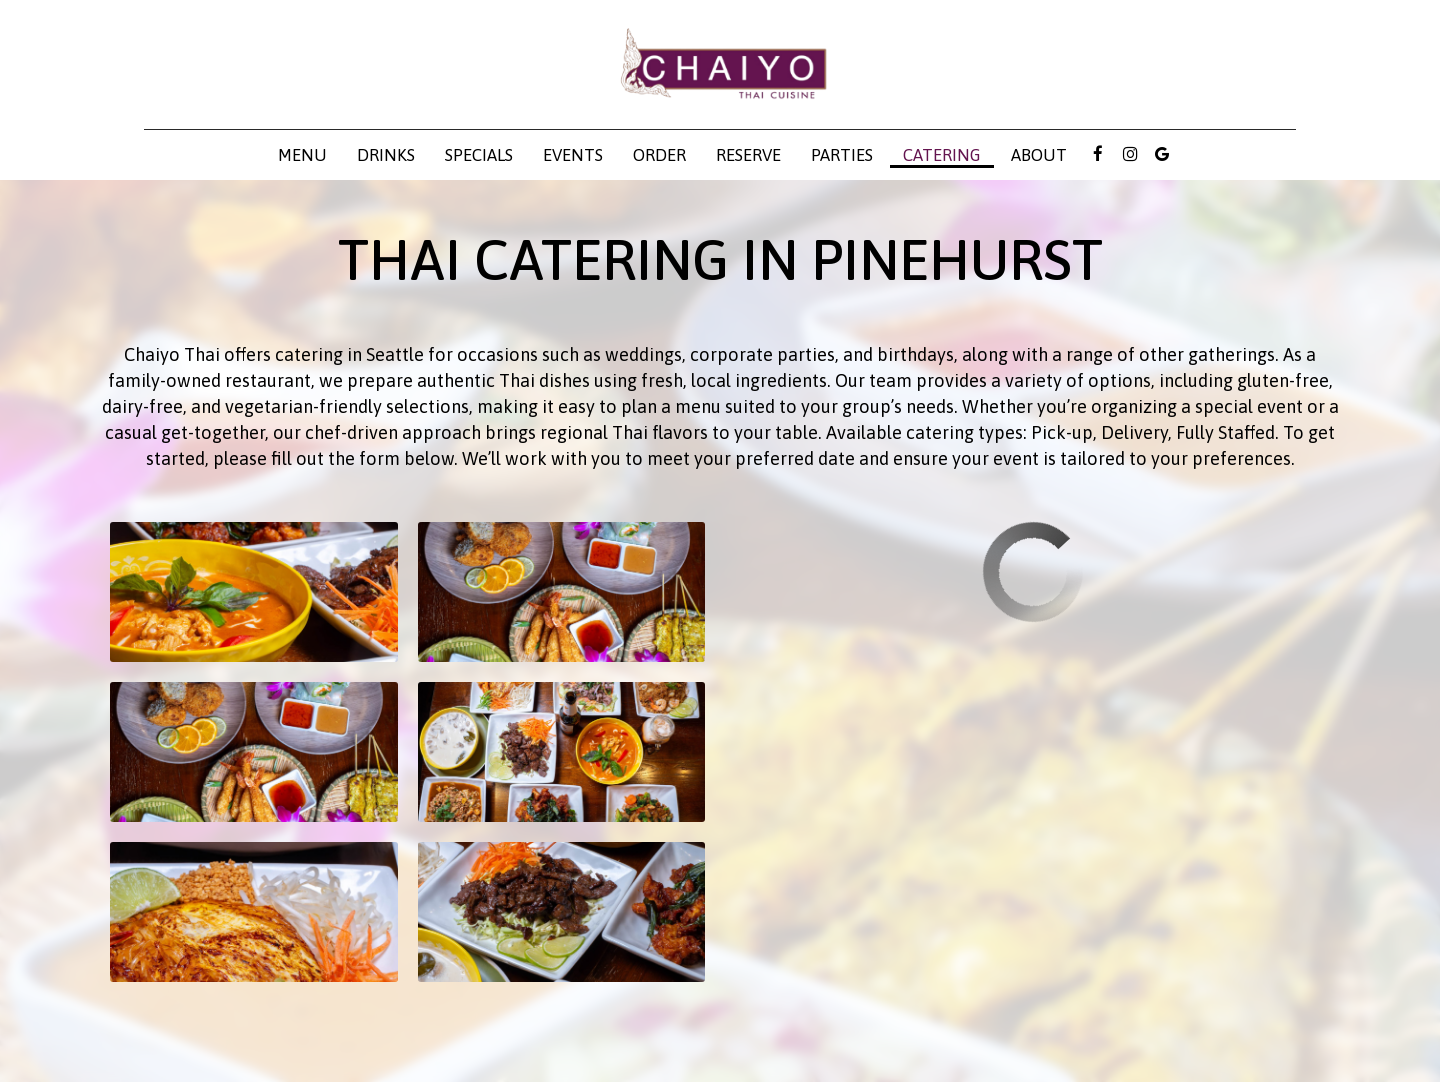 Image resolution: width=1440 pixels, height=1082 pixels. I want to click on [button], so click(254, 592).